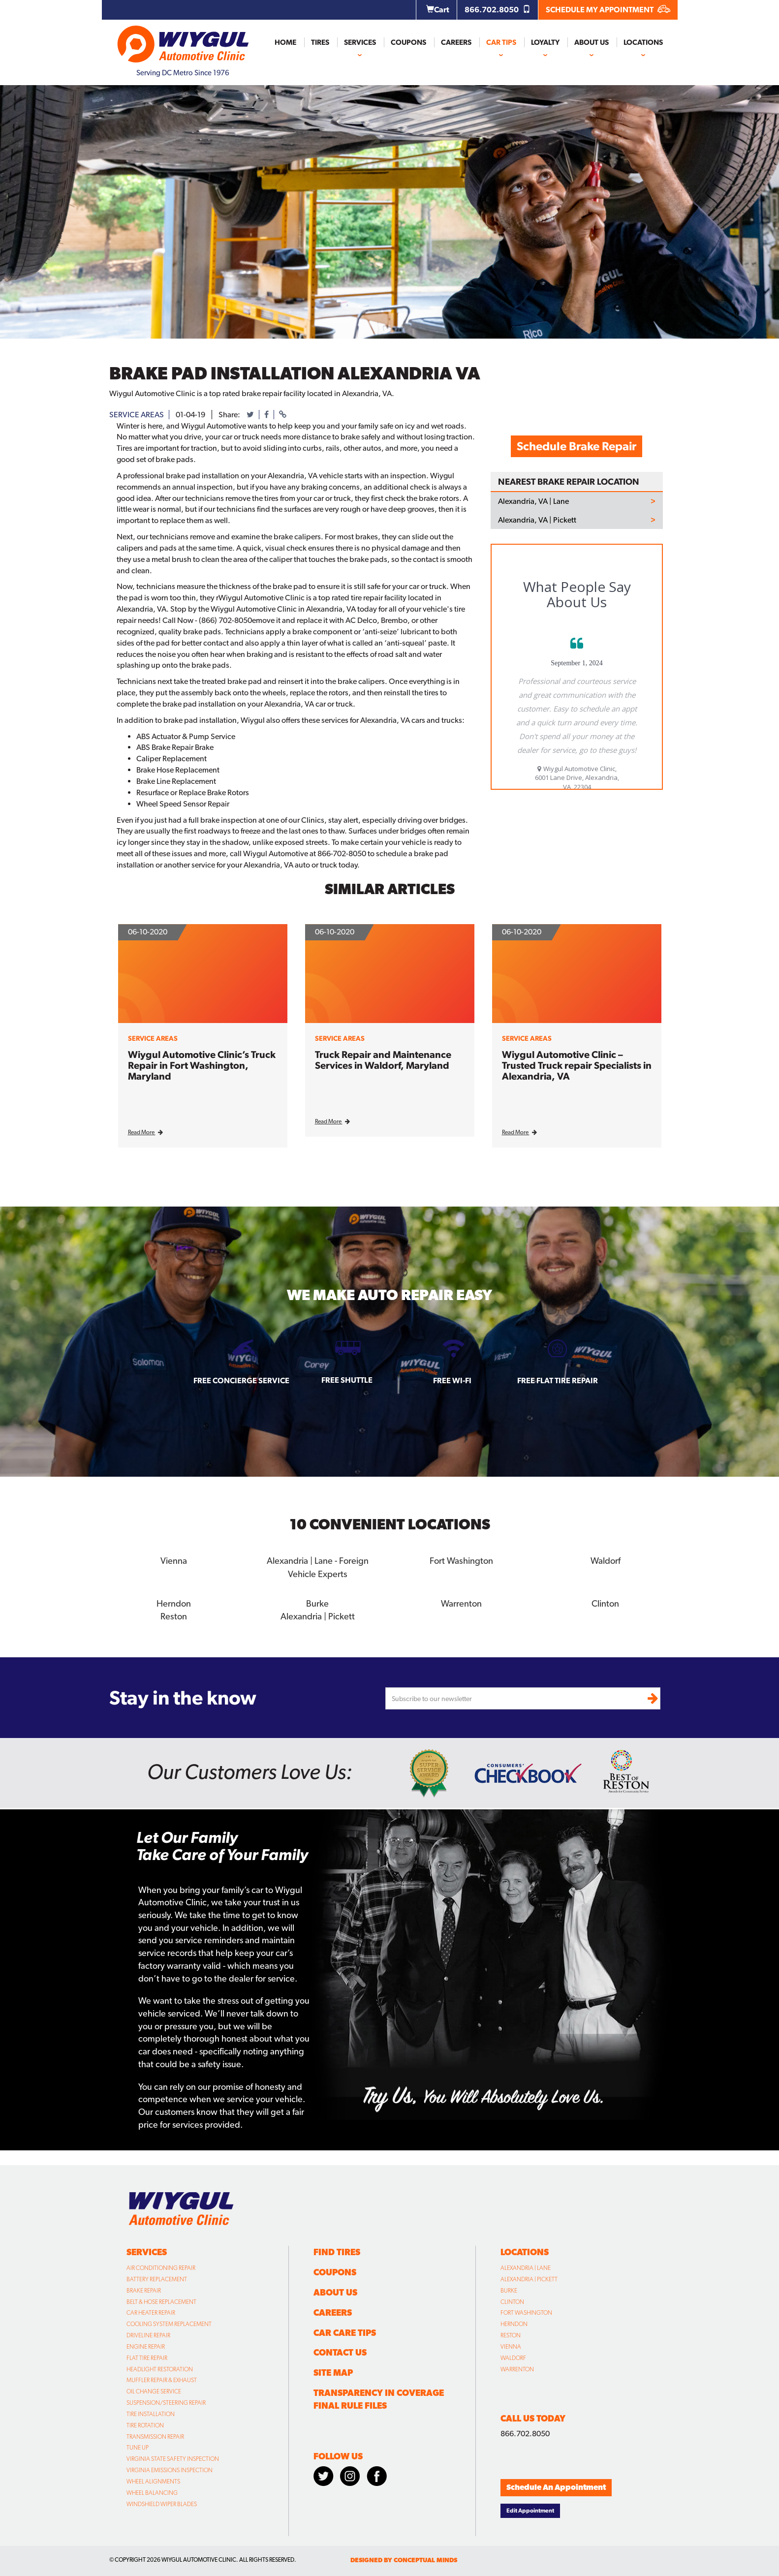 The height and width of the screenshot is (2576, 779). Describe the element at coordinates (347, 1380) in the screenshot. I see `Free Shuttle` at that location.